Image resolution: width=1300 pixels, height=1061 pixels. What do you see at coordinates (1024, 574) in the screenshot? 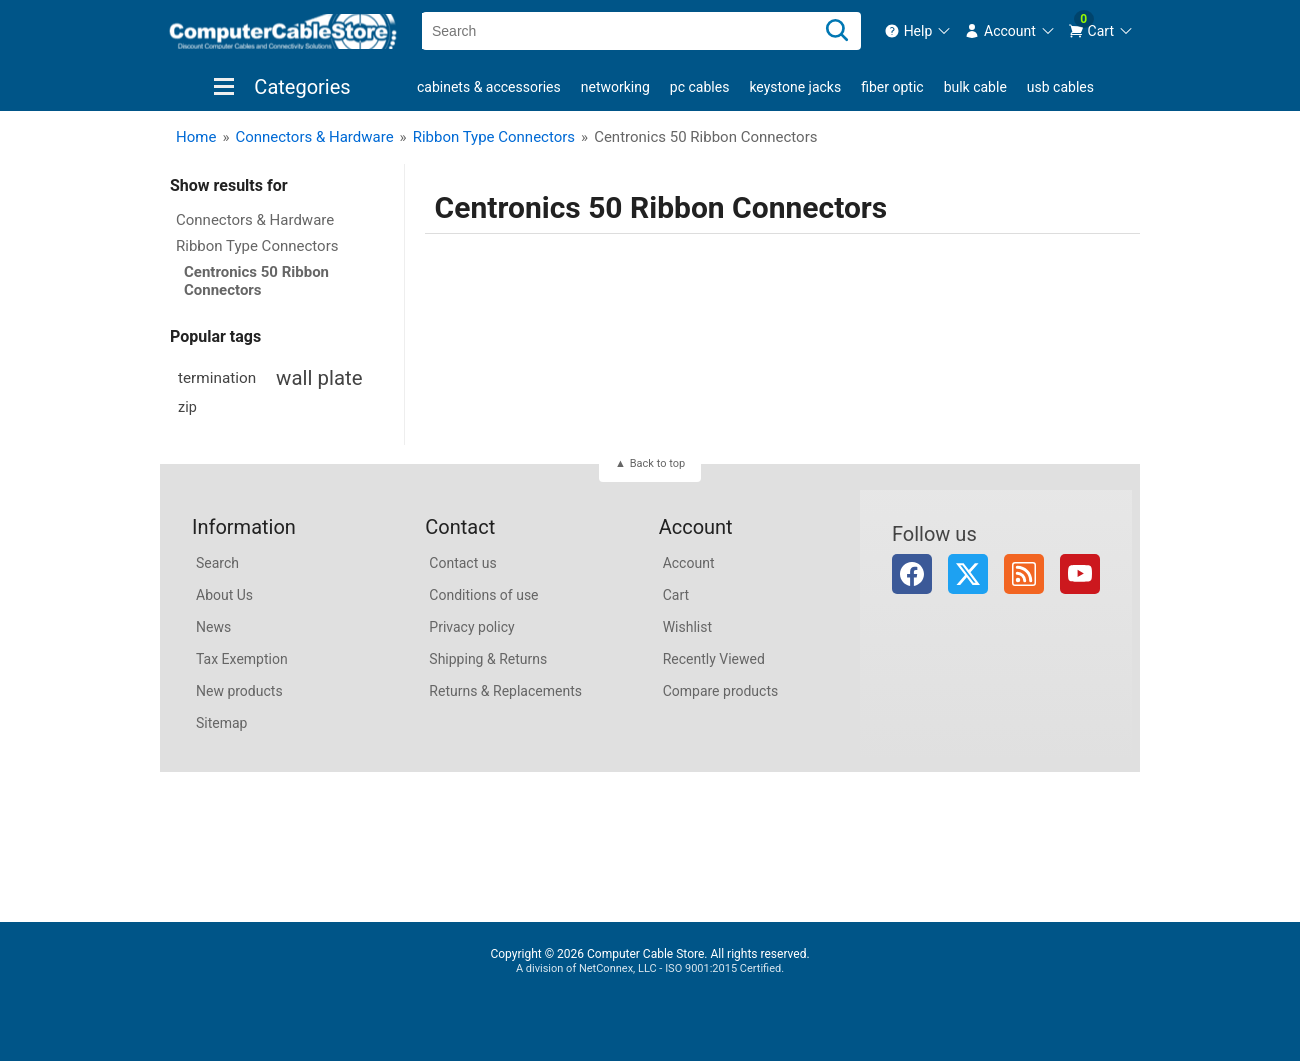
I see `RSS` at bounding box center [1024, 574].